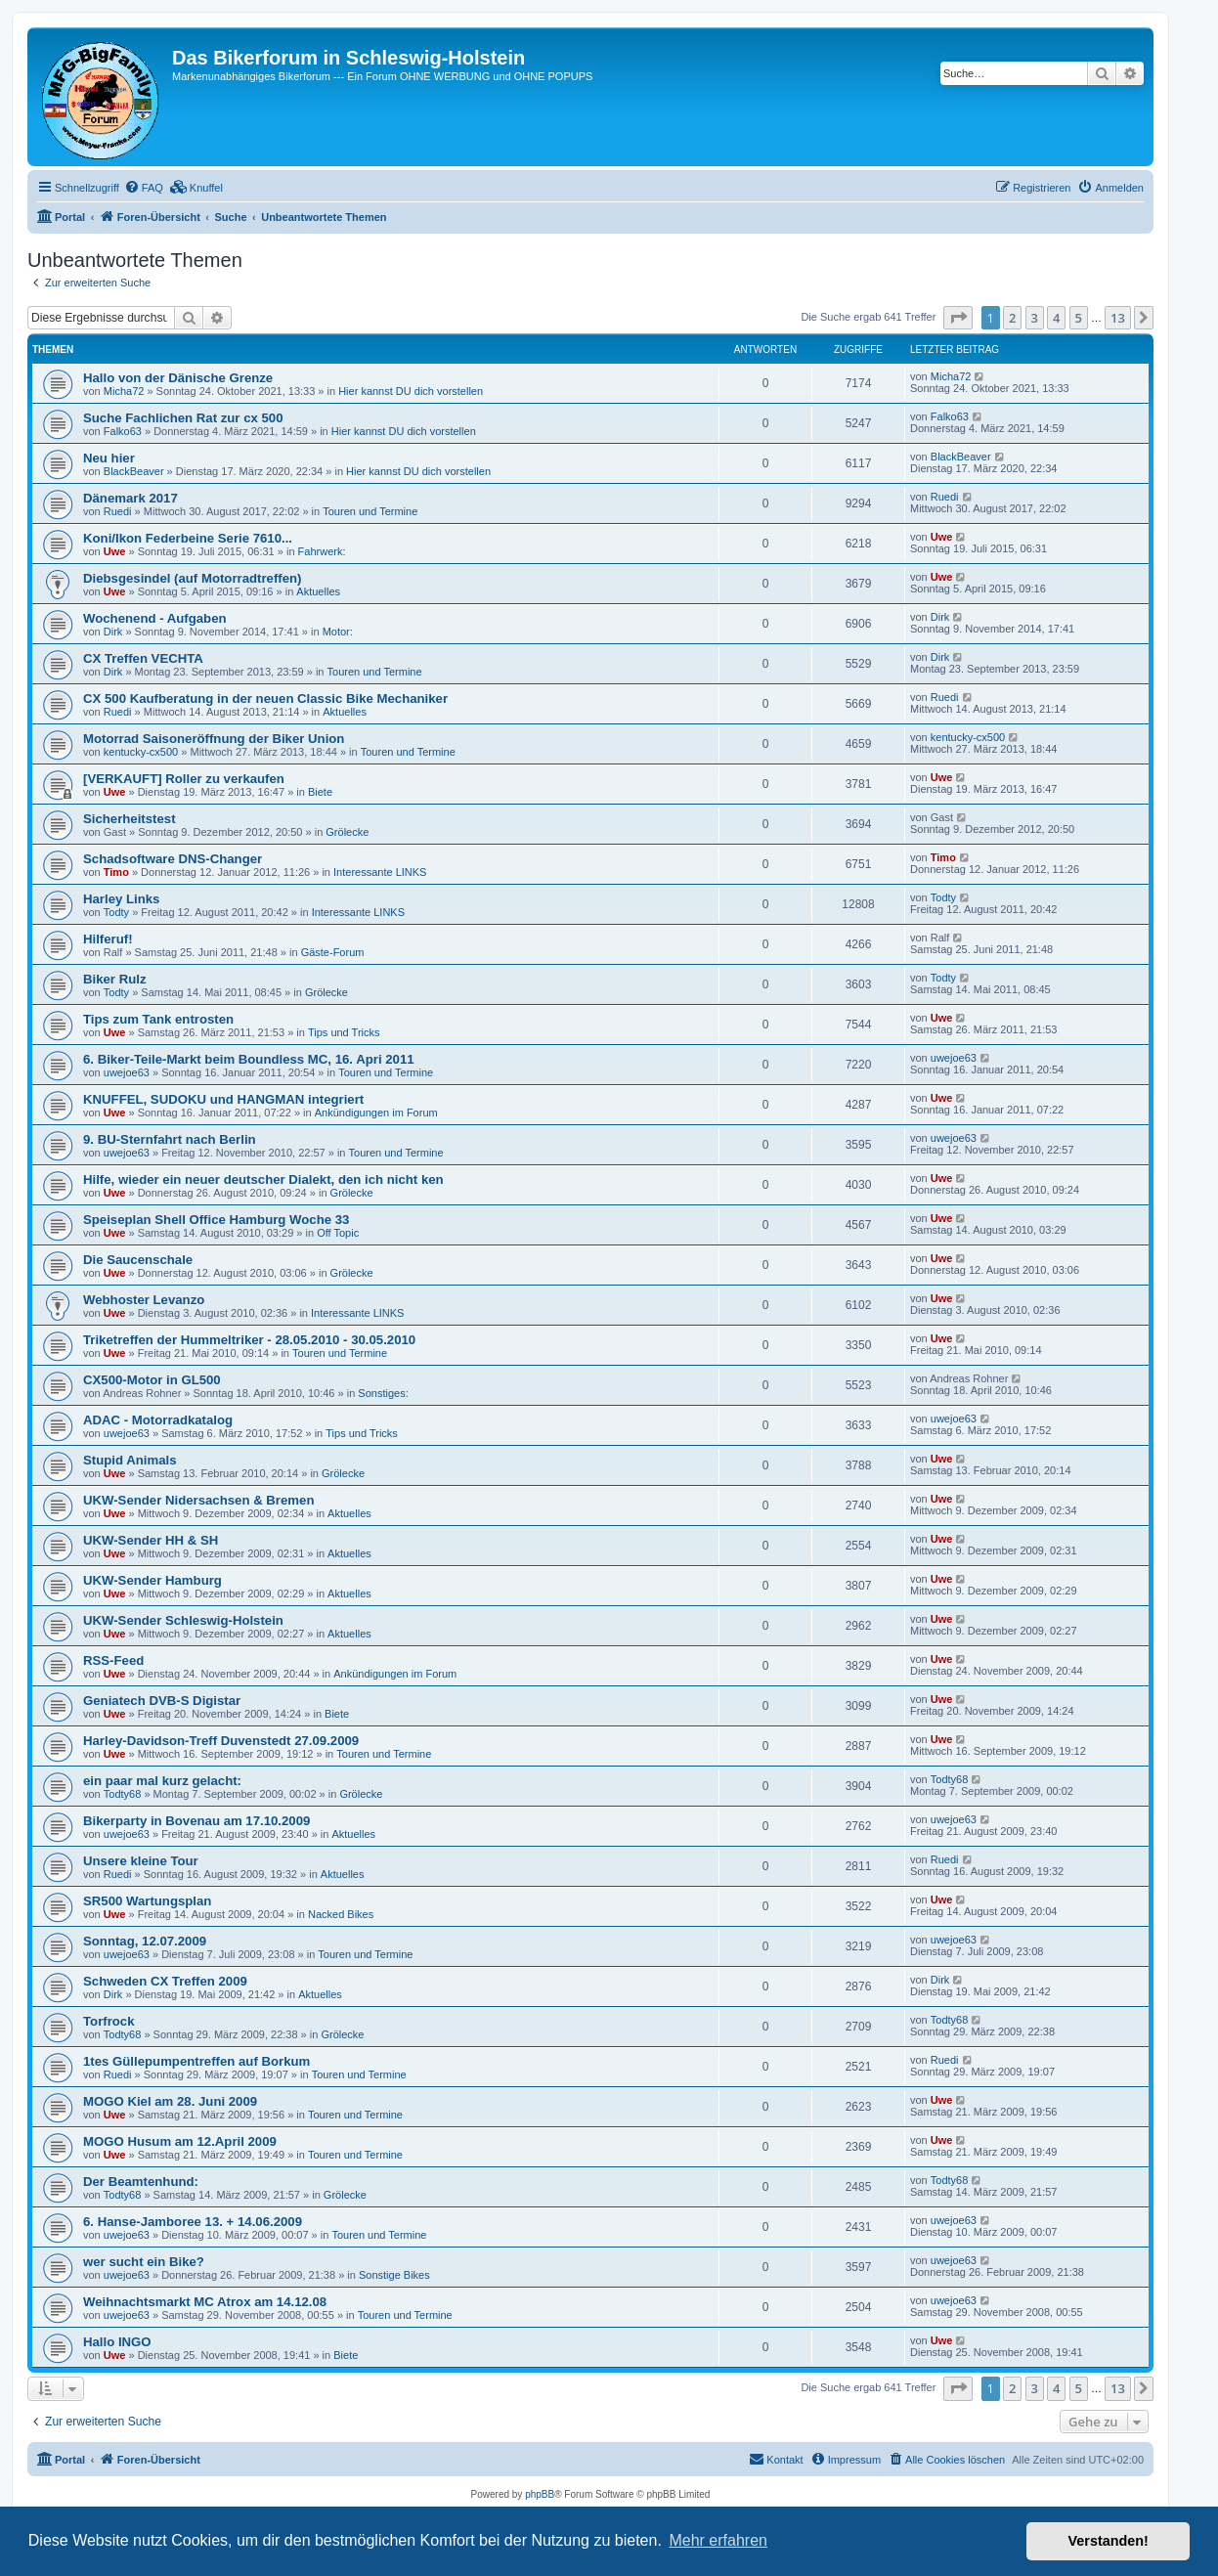 Image resolution: width=1218 pixels, height=2576 pixels. I want to click on SR500 Wartungsplan, so click(147, 1901).